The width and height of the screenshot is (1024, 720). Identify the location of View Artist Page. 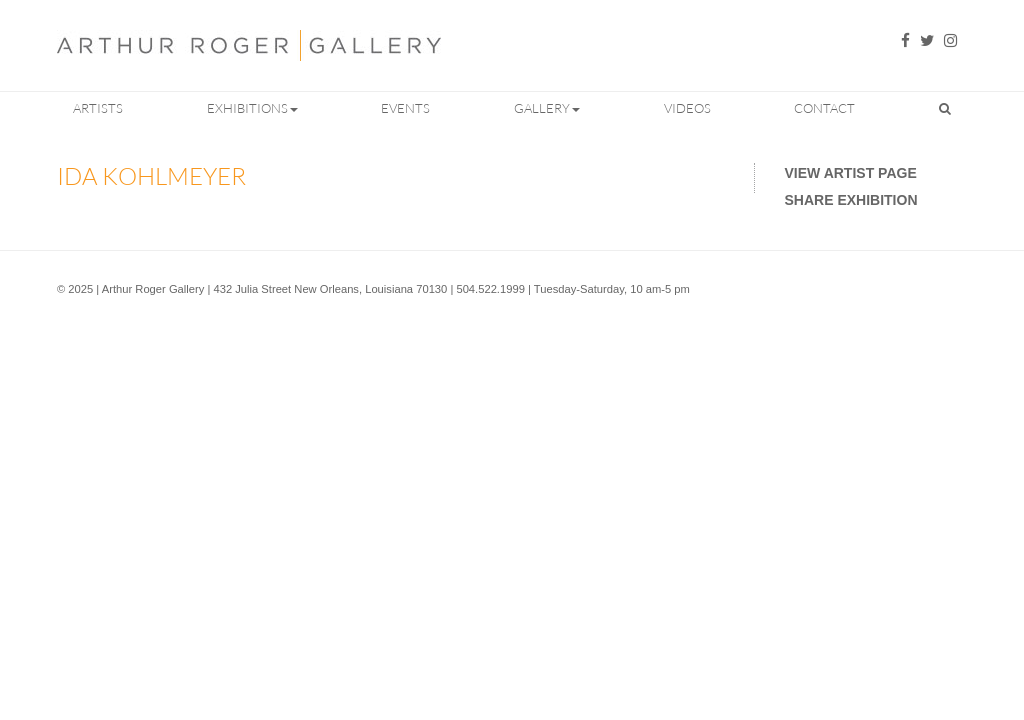
(851, 173).